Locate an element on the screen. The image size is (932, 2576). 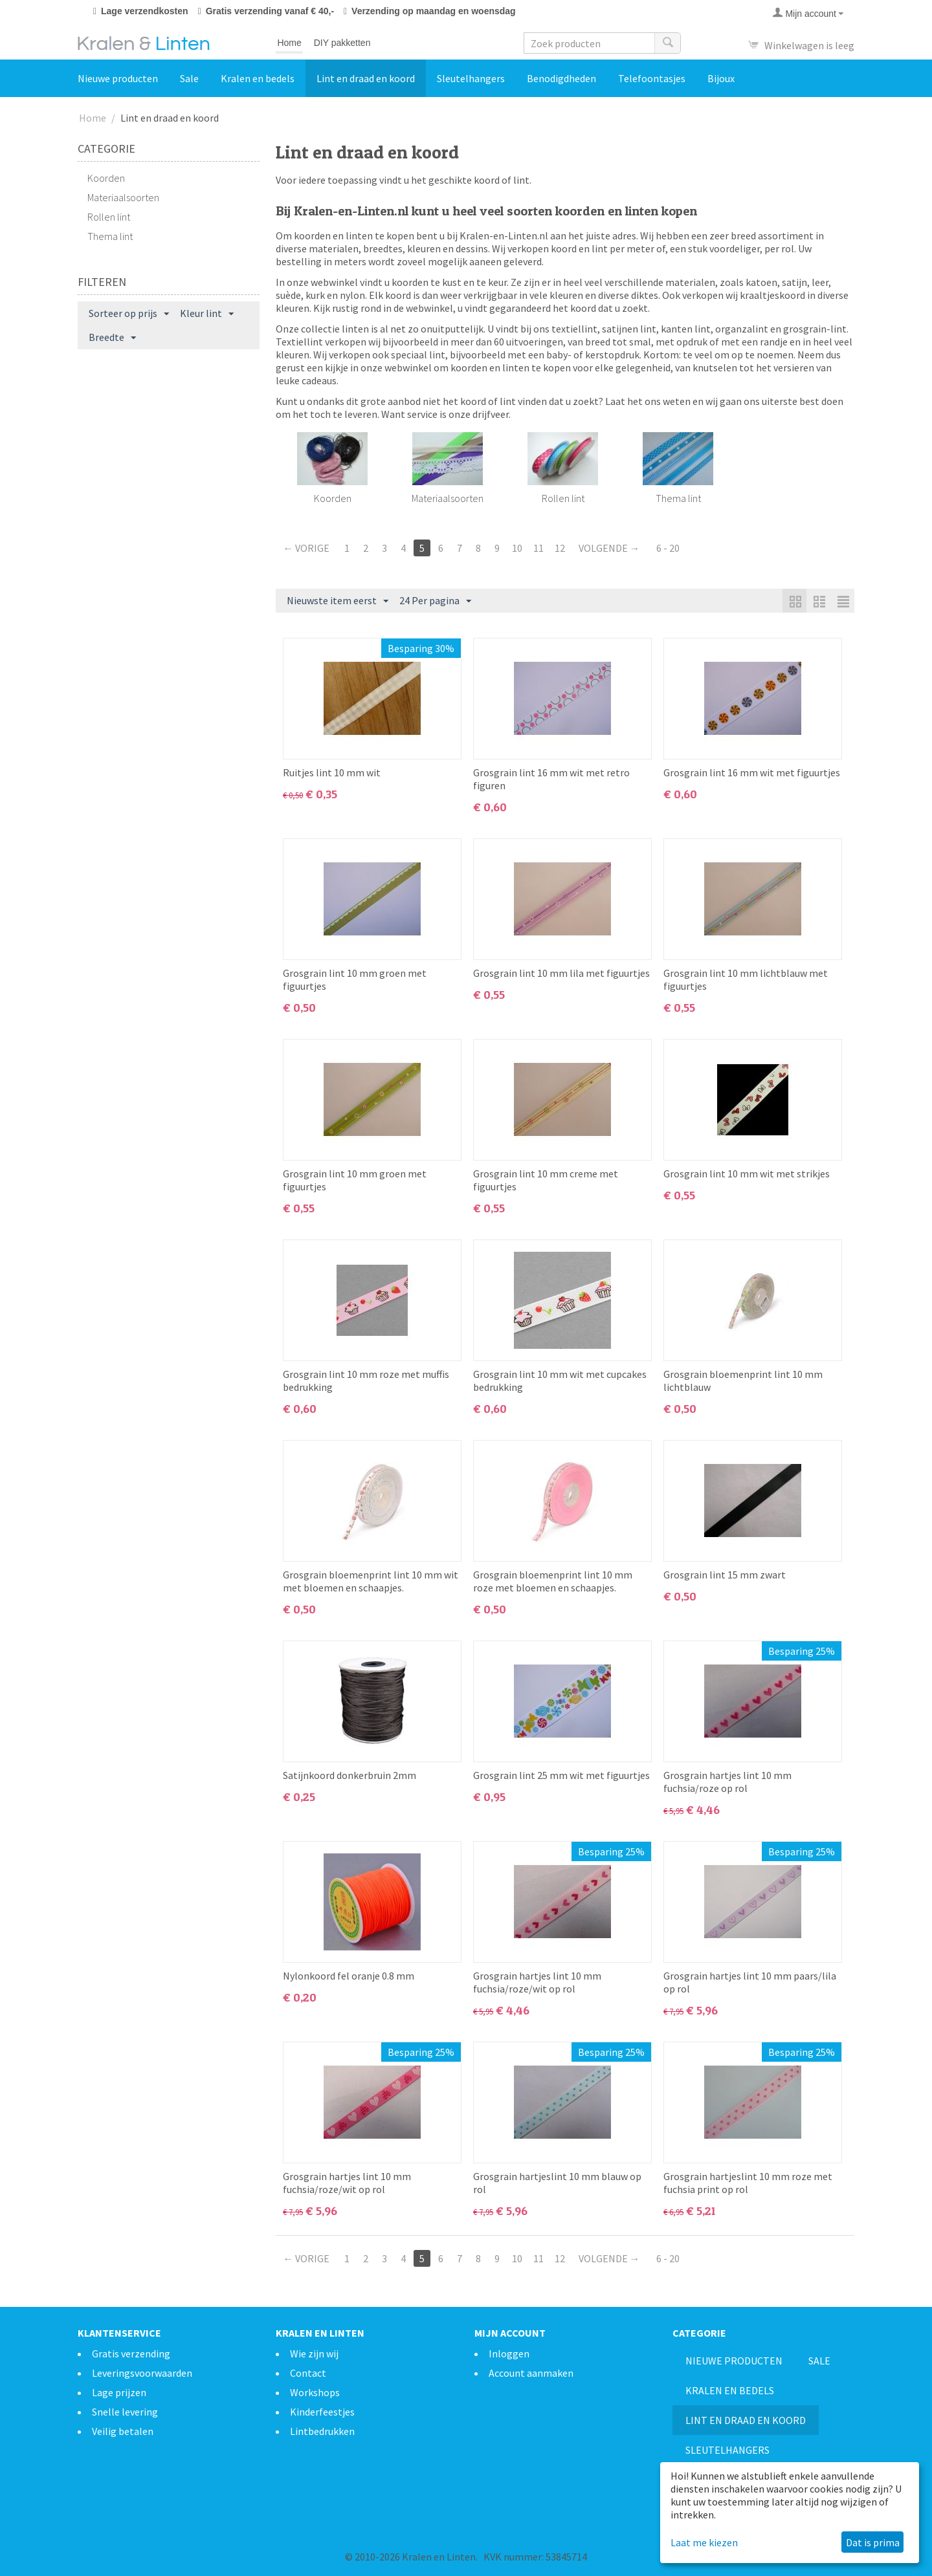
Grosgrain hartjes lint 10 mm fuchsia/roze/wit op rol is located at coordinates (537, 1982).